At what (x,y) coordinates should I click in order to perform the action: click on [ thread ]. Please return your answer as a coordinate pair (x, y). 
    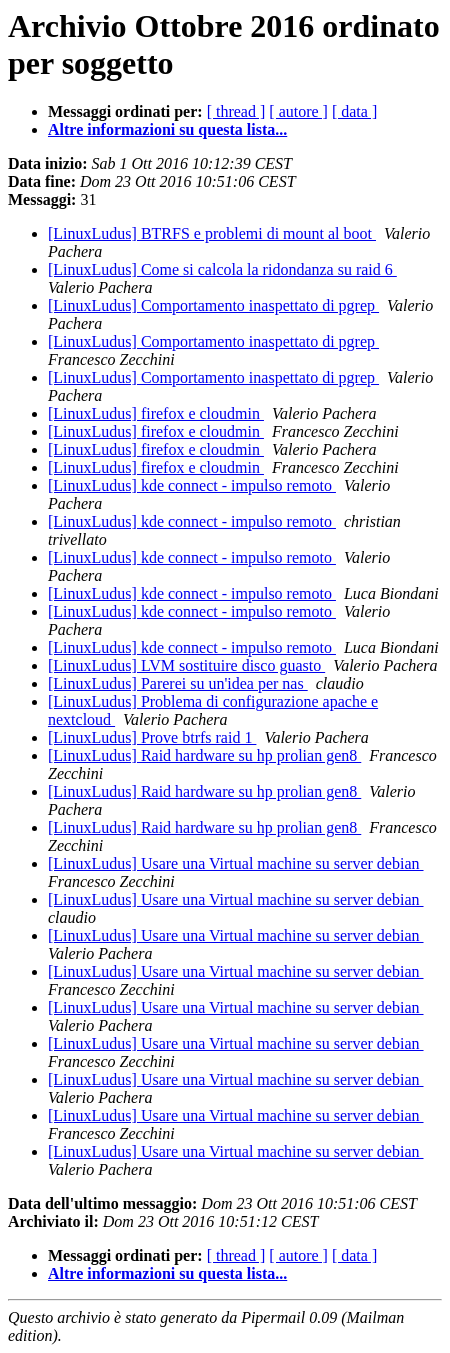
    Looking at the image, I should click on (236, 111).